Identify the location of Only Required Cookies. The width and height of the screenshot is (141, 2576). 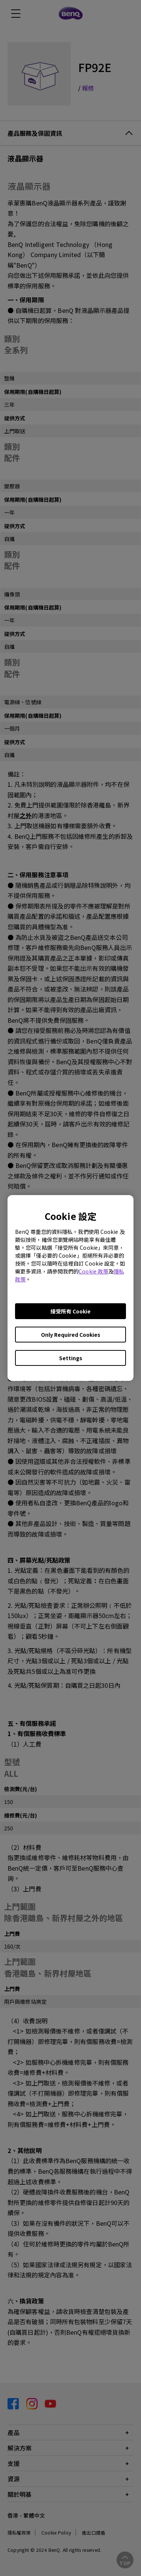
(70, 1334).